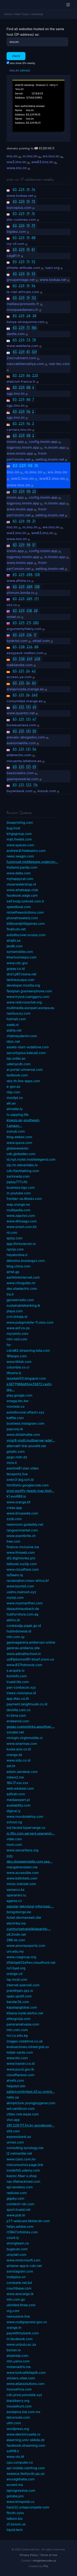 The height and width of the screenshot is (2576, 77). I want to click on libyana.ly, so click(14, 1373).